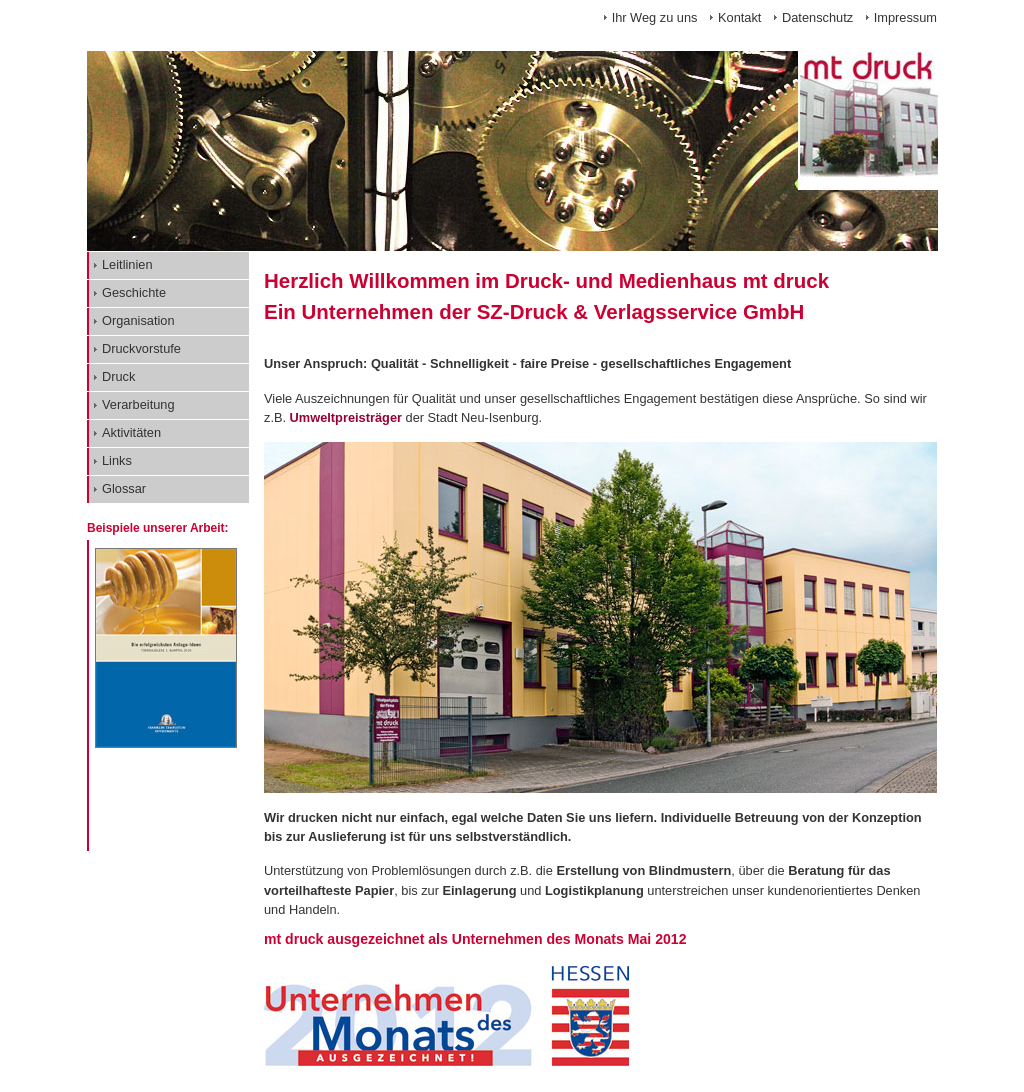  I want to click on Glossar, so click(124, 488).